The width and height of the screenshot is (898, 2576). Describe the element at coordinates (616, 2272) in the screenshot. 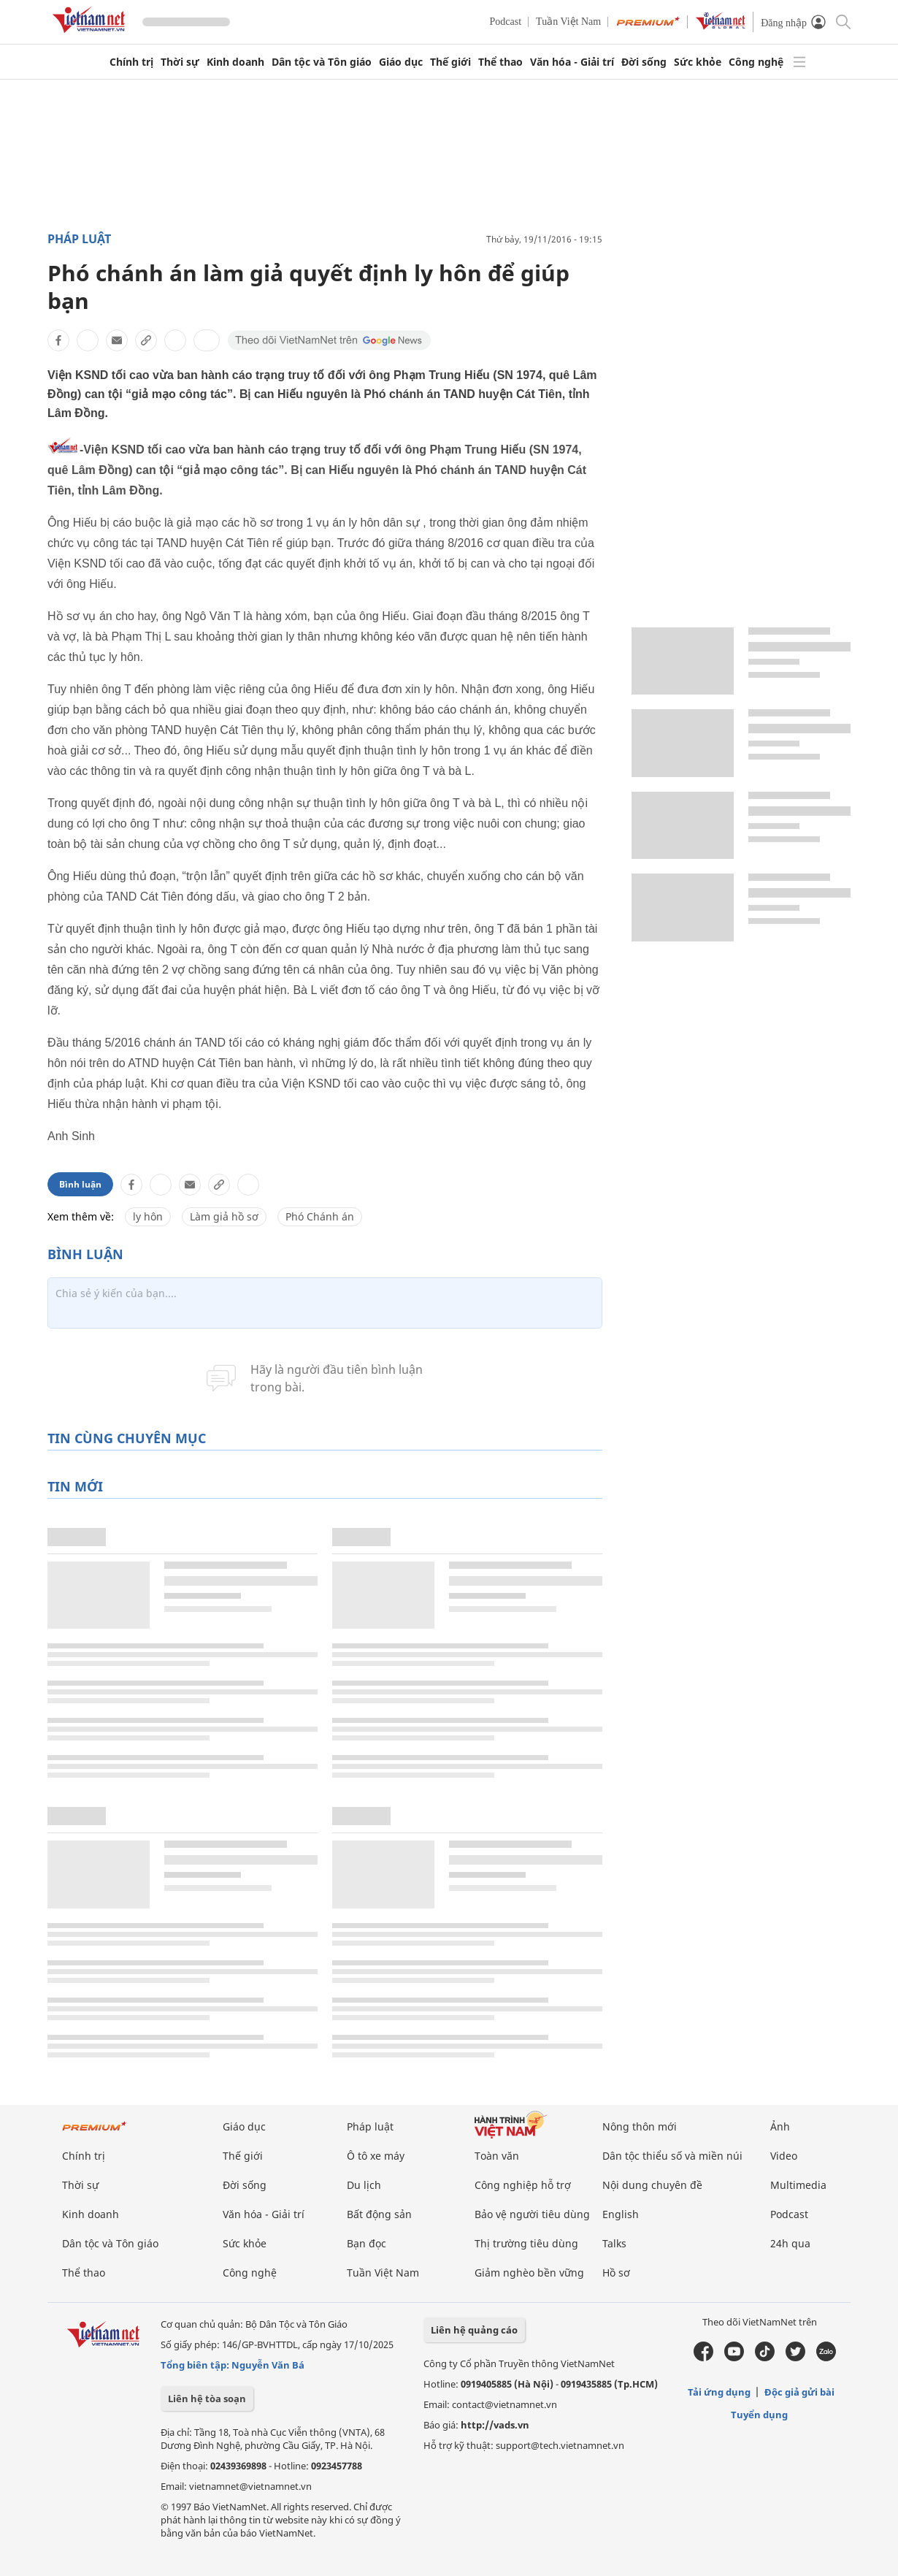

I see `Hồ sơ` at that location.